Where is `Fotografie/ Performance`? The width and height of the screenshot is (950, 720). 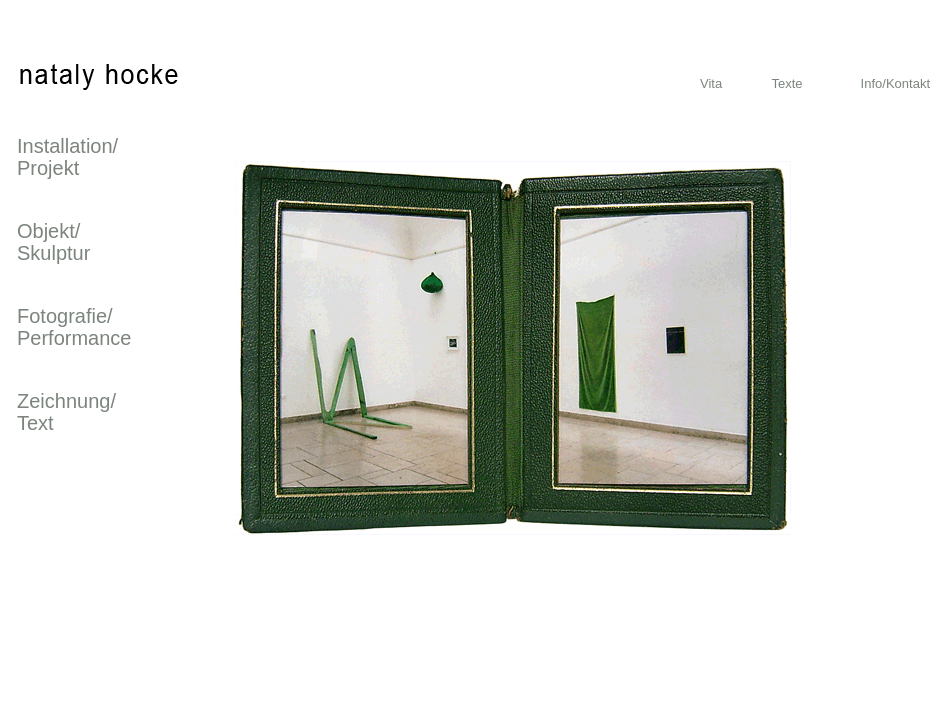 Fotografie/ Performance is located at coordinates (74, 327).